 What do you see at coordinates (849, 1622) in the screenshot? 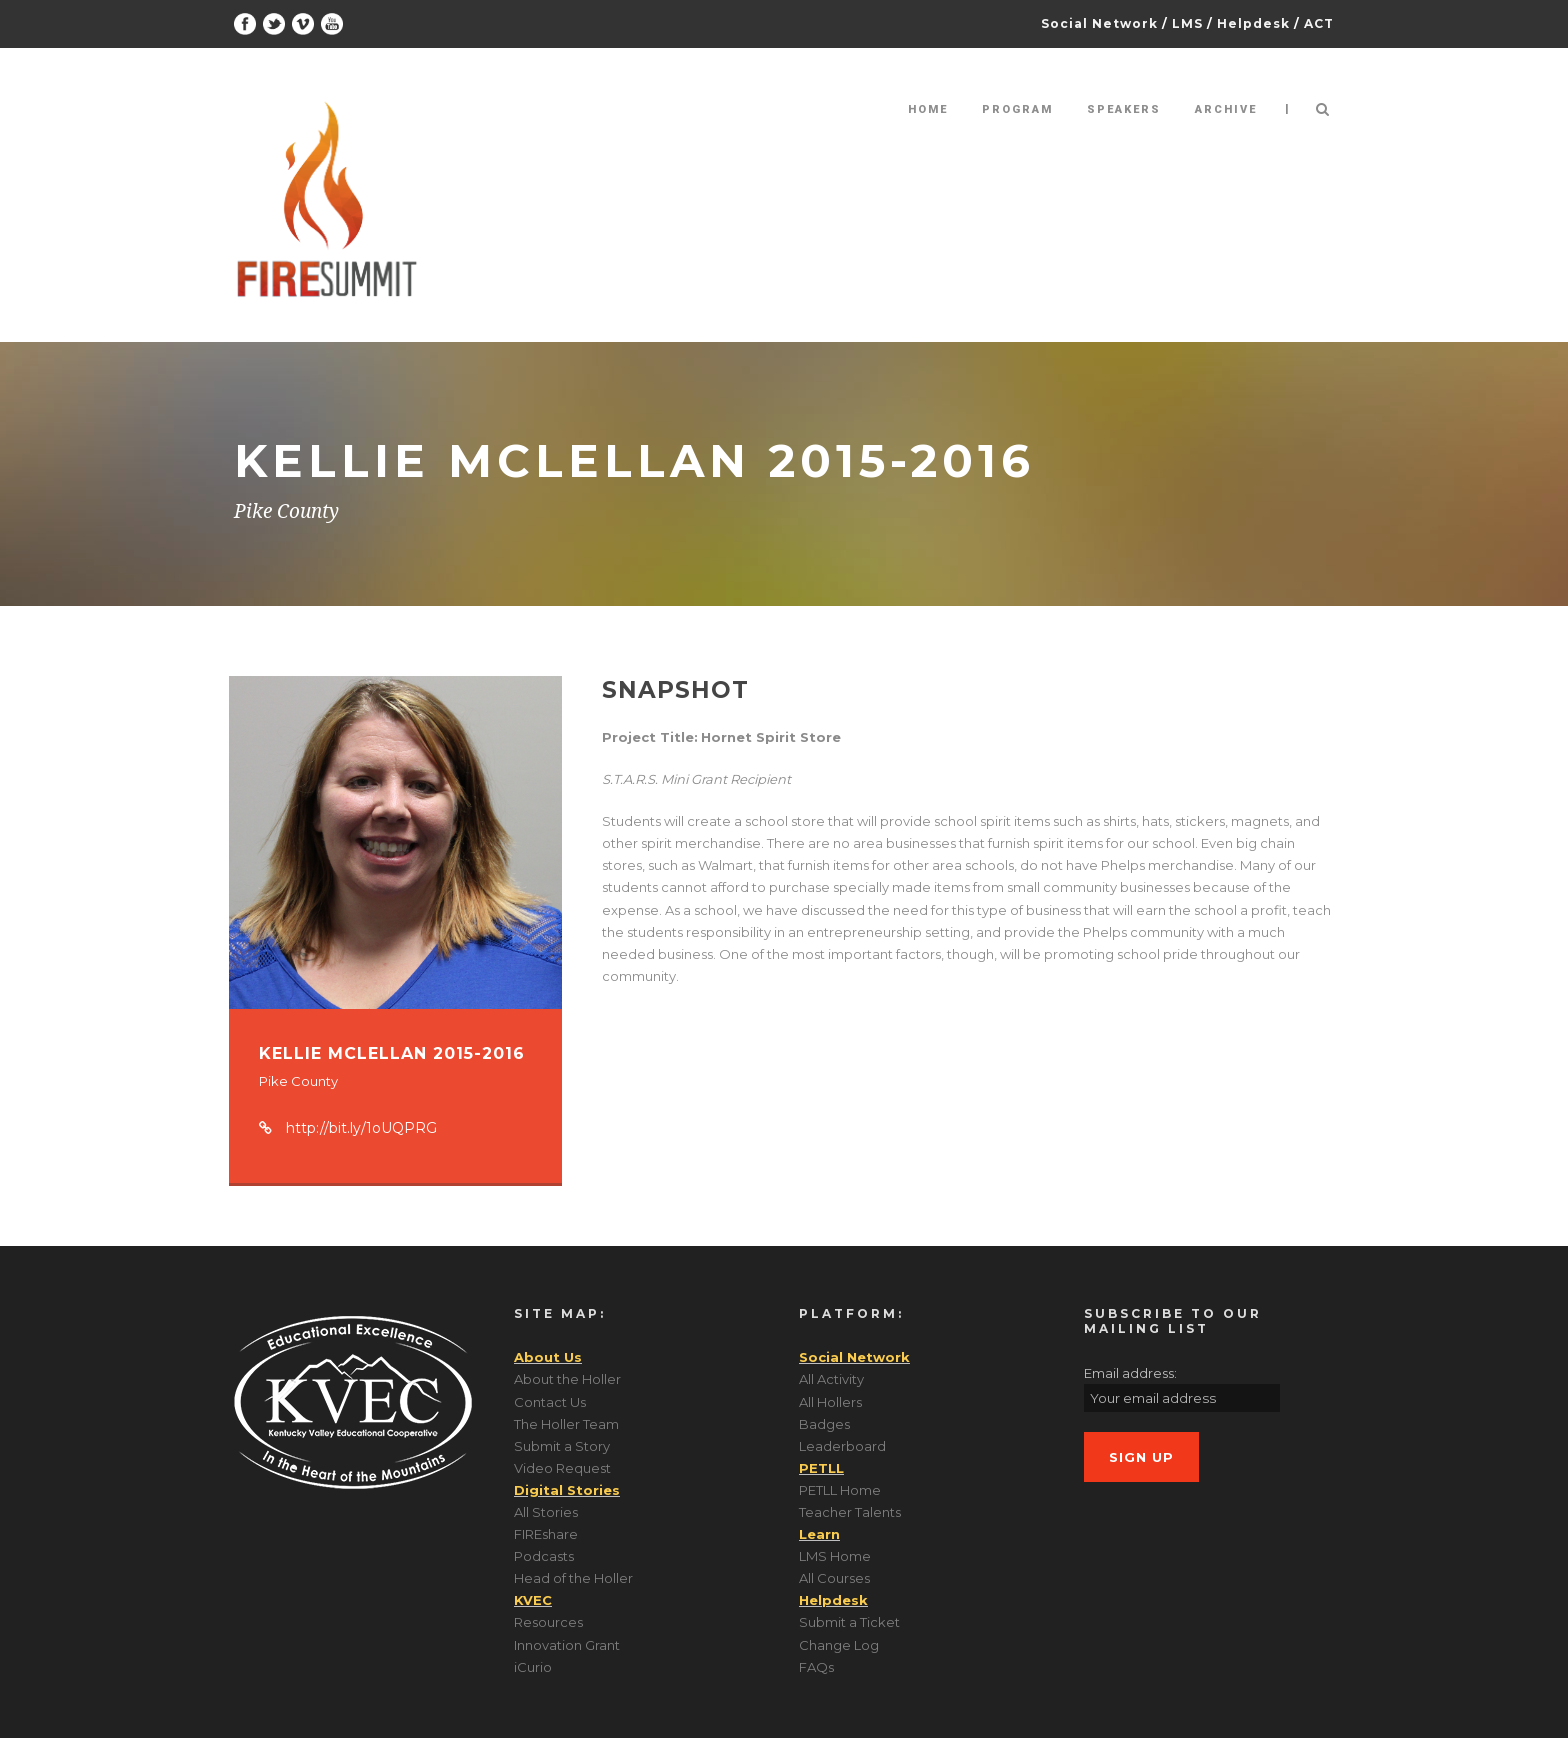
I see `Submit a Ticket` at bounding box center [849, 1622].